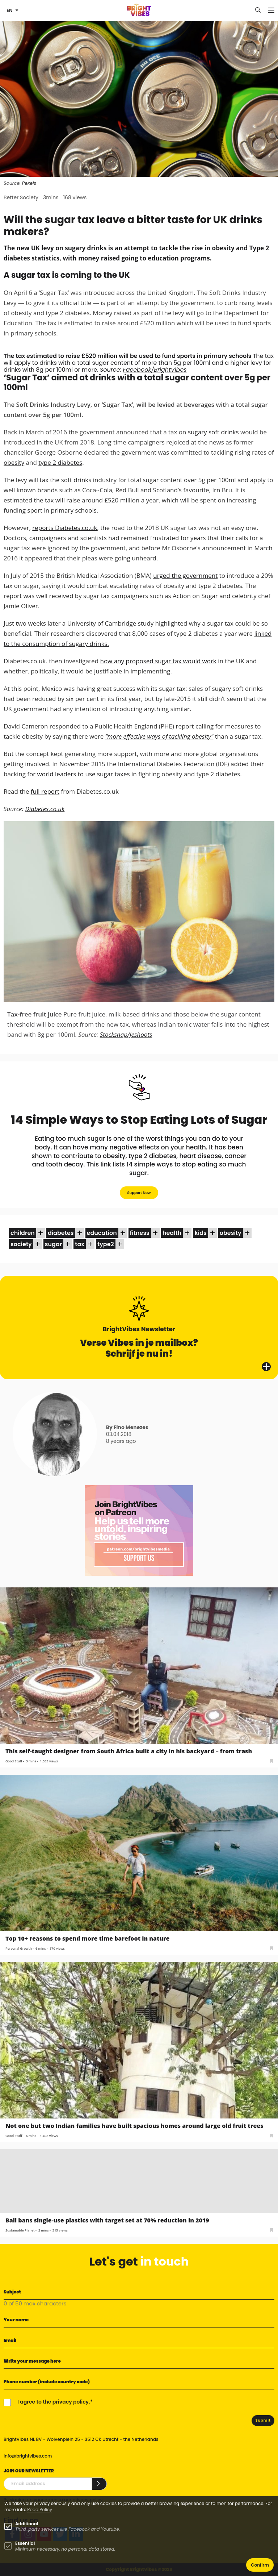 The height and width of the screenshot is (2576, 278). What do you see at coordinates (39, 2509) in the screenshot?
I see `Read Policy [Learn more about cookies]` at bounding box center [39, 2509].